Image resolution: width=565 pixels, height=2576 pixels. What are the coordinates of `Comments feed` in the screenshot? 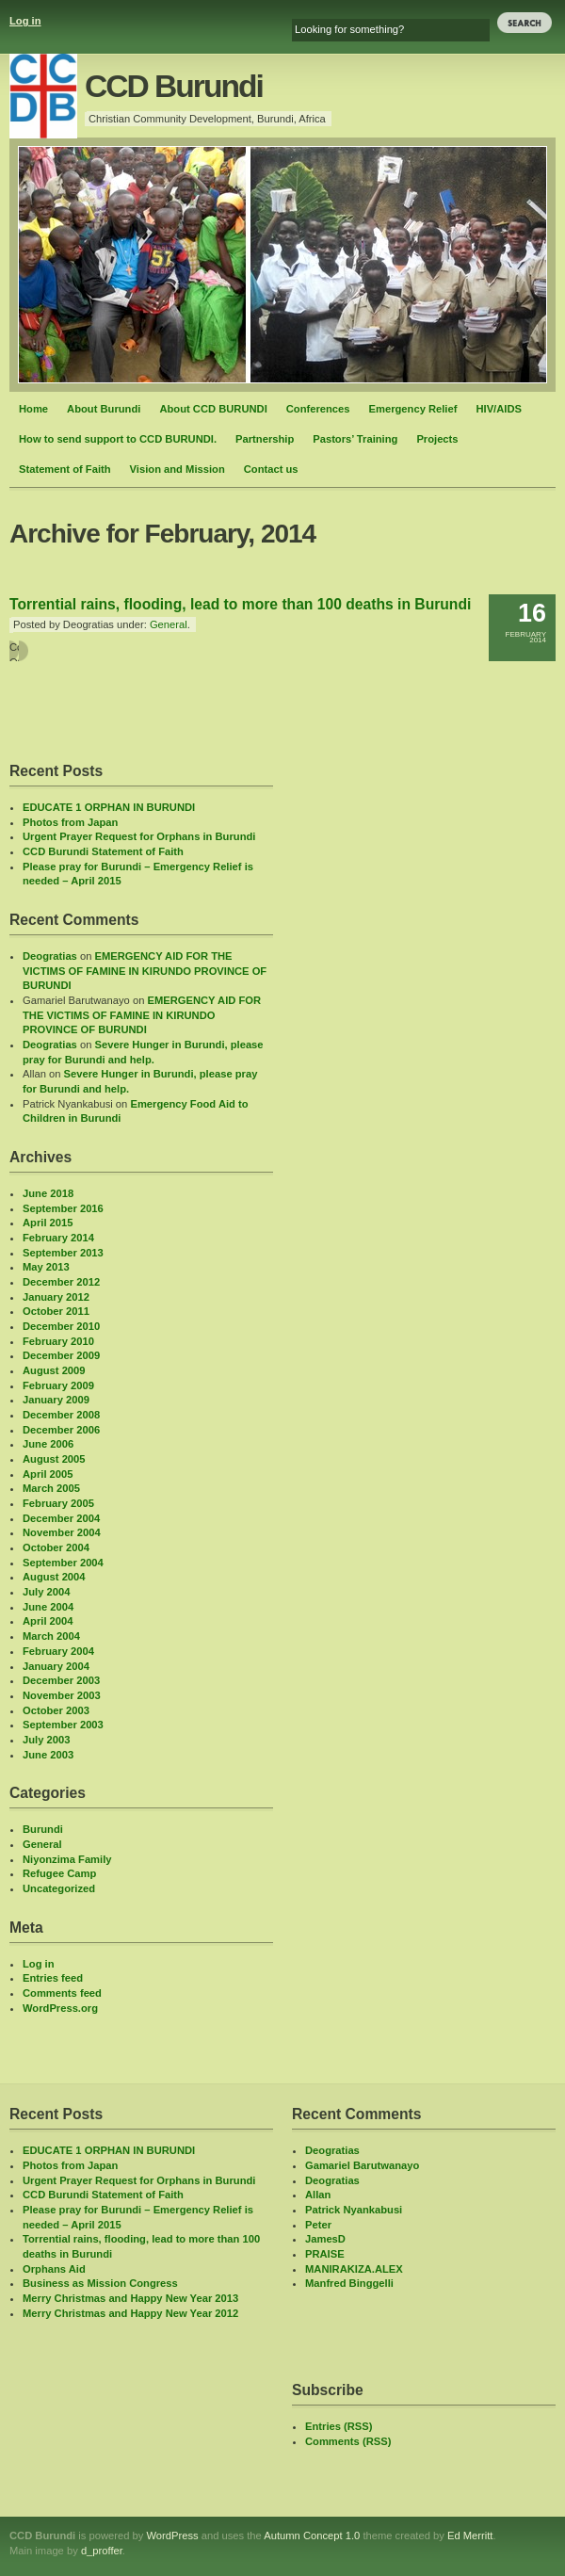 It's located at (62, 1993).